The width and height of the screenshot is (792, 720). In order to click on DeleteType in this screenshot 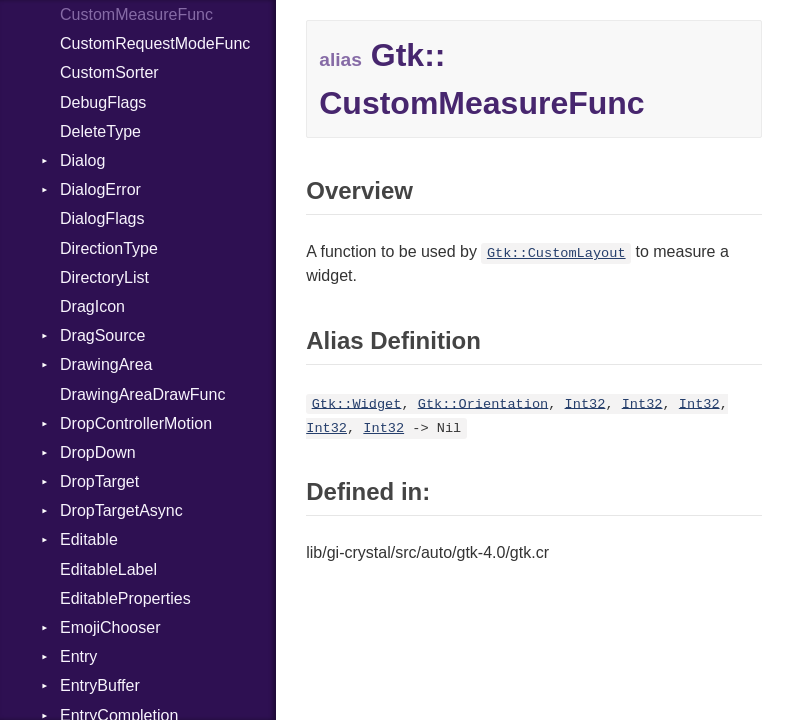, I will do `click(100, 131)`.